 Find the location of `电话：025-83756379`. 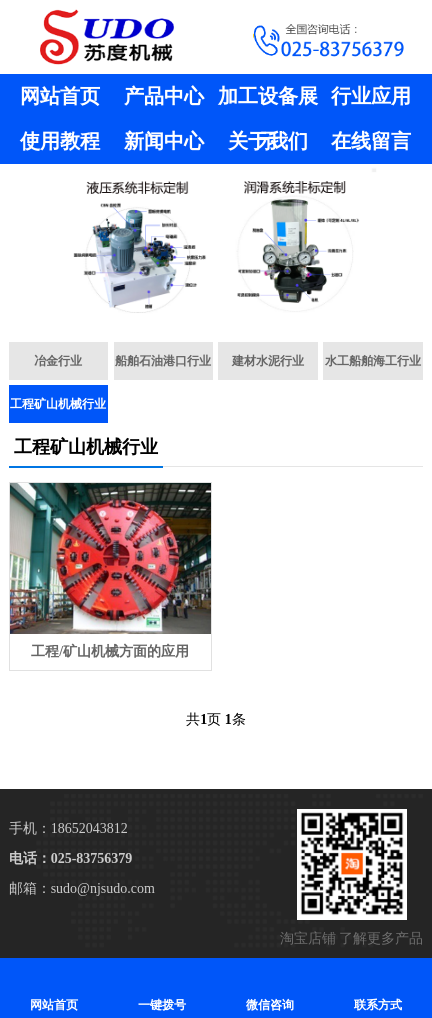

电话：025-83756379 is located at coordinates (71, 858).